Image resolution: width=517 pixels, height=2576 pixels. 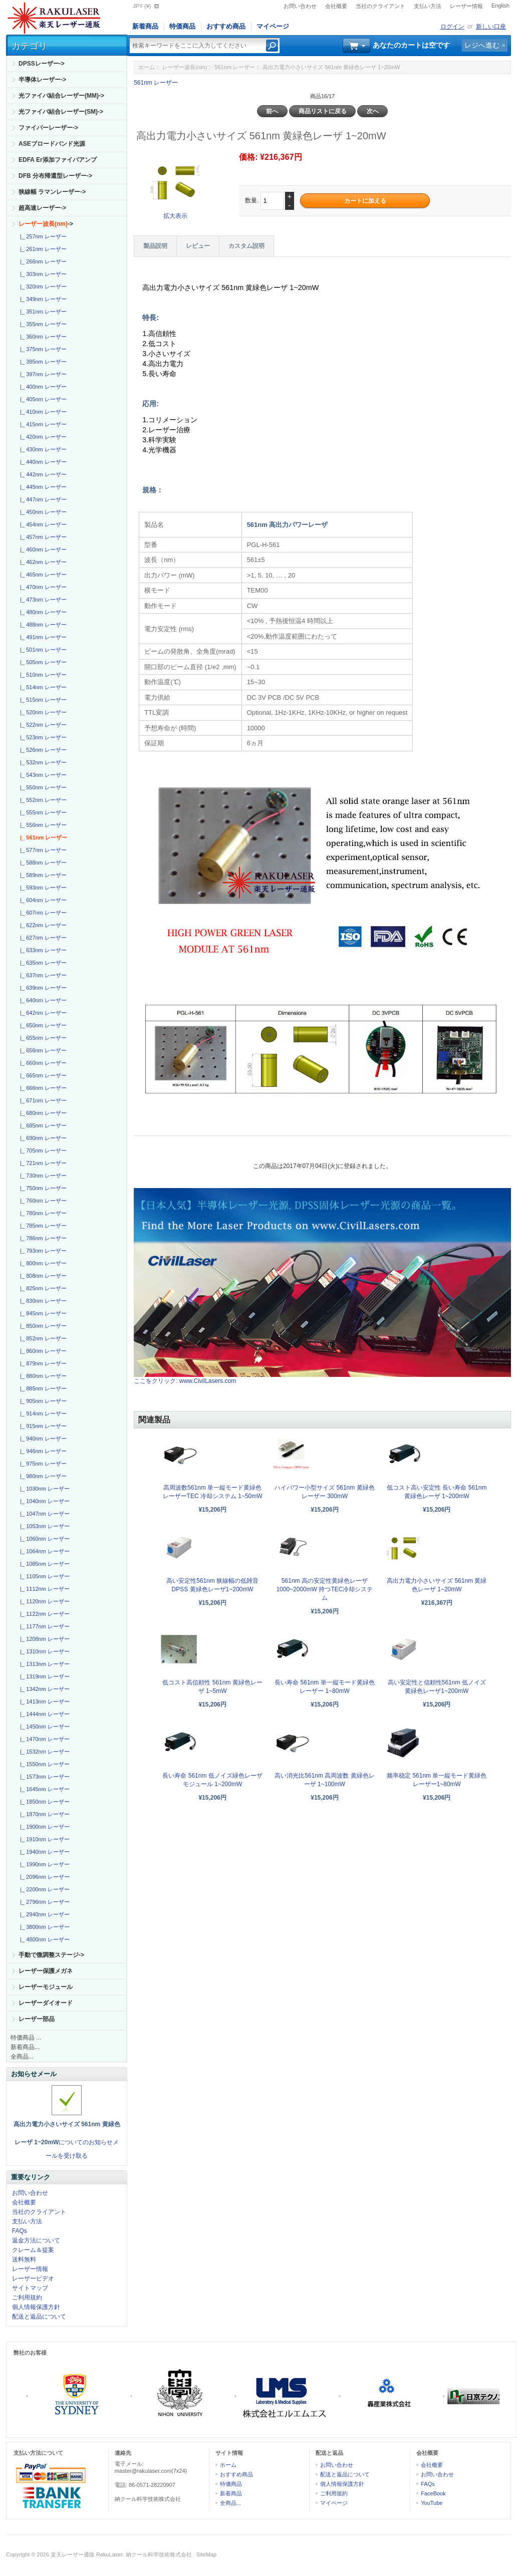 What do you see at coordinates (42, 63) in the screenshot?
I see `DPSSレーザー->` at bounding box center [42, 63].